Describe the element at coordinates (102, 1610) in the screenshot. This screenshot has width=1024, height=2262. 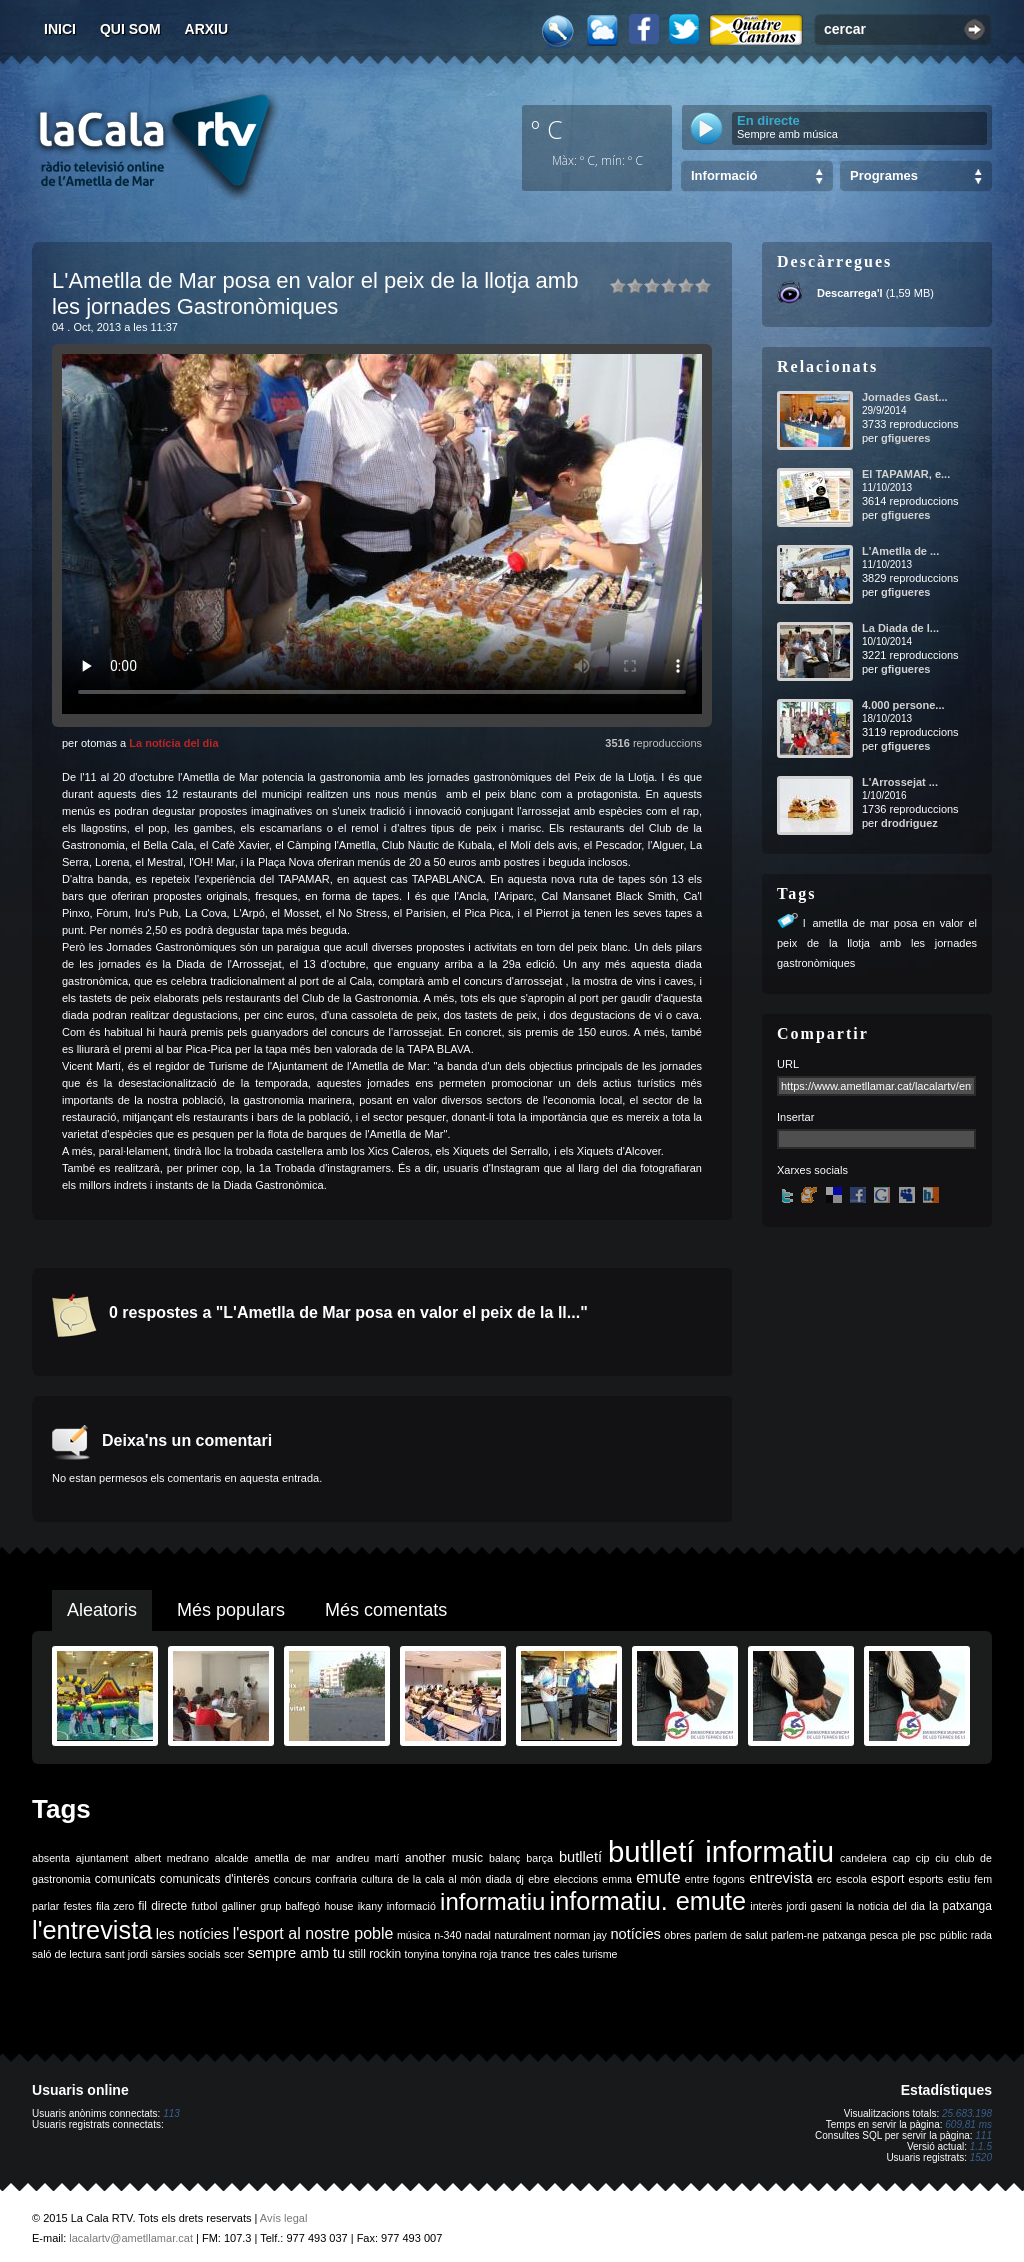
I see `Aleatoris` at that location.